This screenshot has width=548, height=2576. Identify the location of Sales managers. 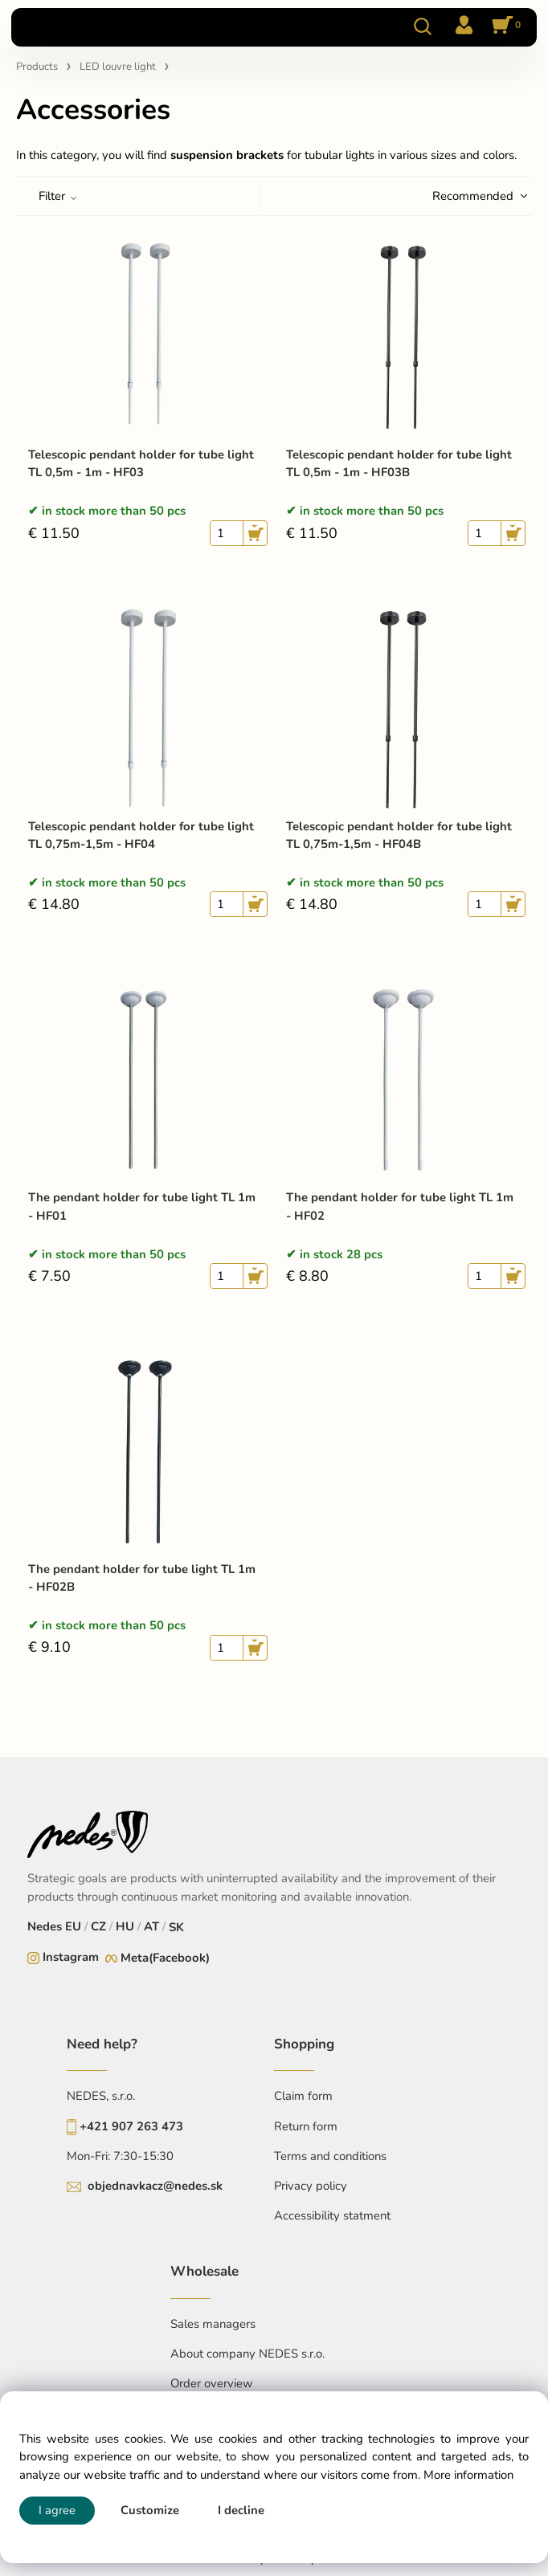
(213, 2324).